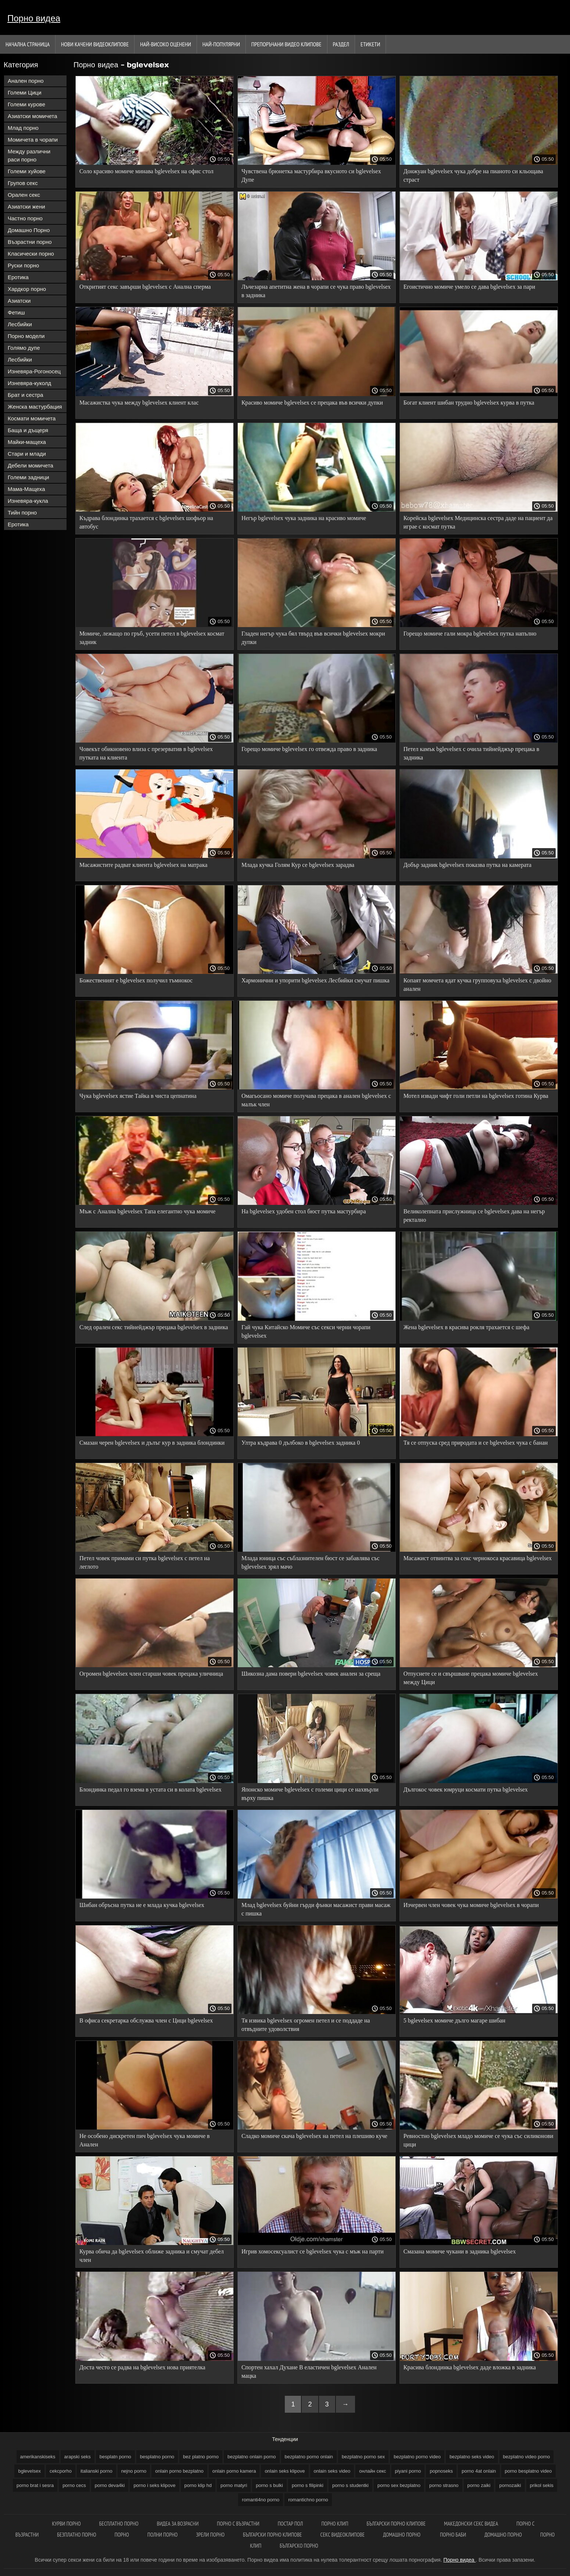 Image resolution: width=570 pixels, height=2576 pixels. What do you see at coordinates (16, 312) in the screenshot?
I see `Фетиш` at bounding box center [16, 312].